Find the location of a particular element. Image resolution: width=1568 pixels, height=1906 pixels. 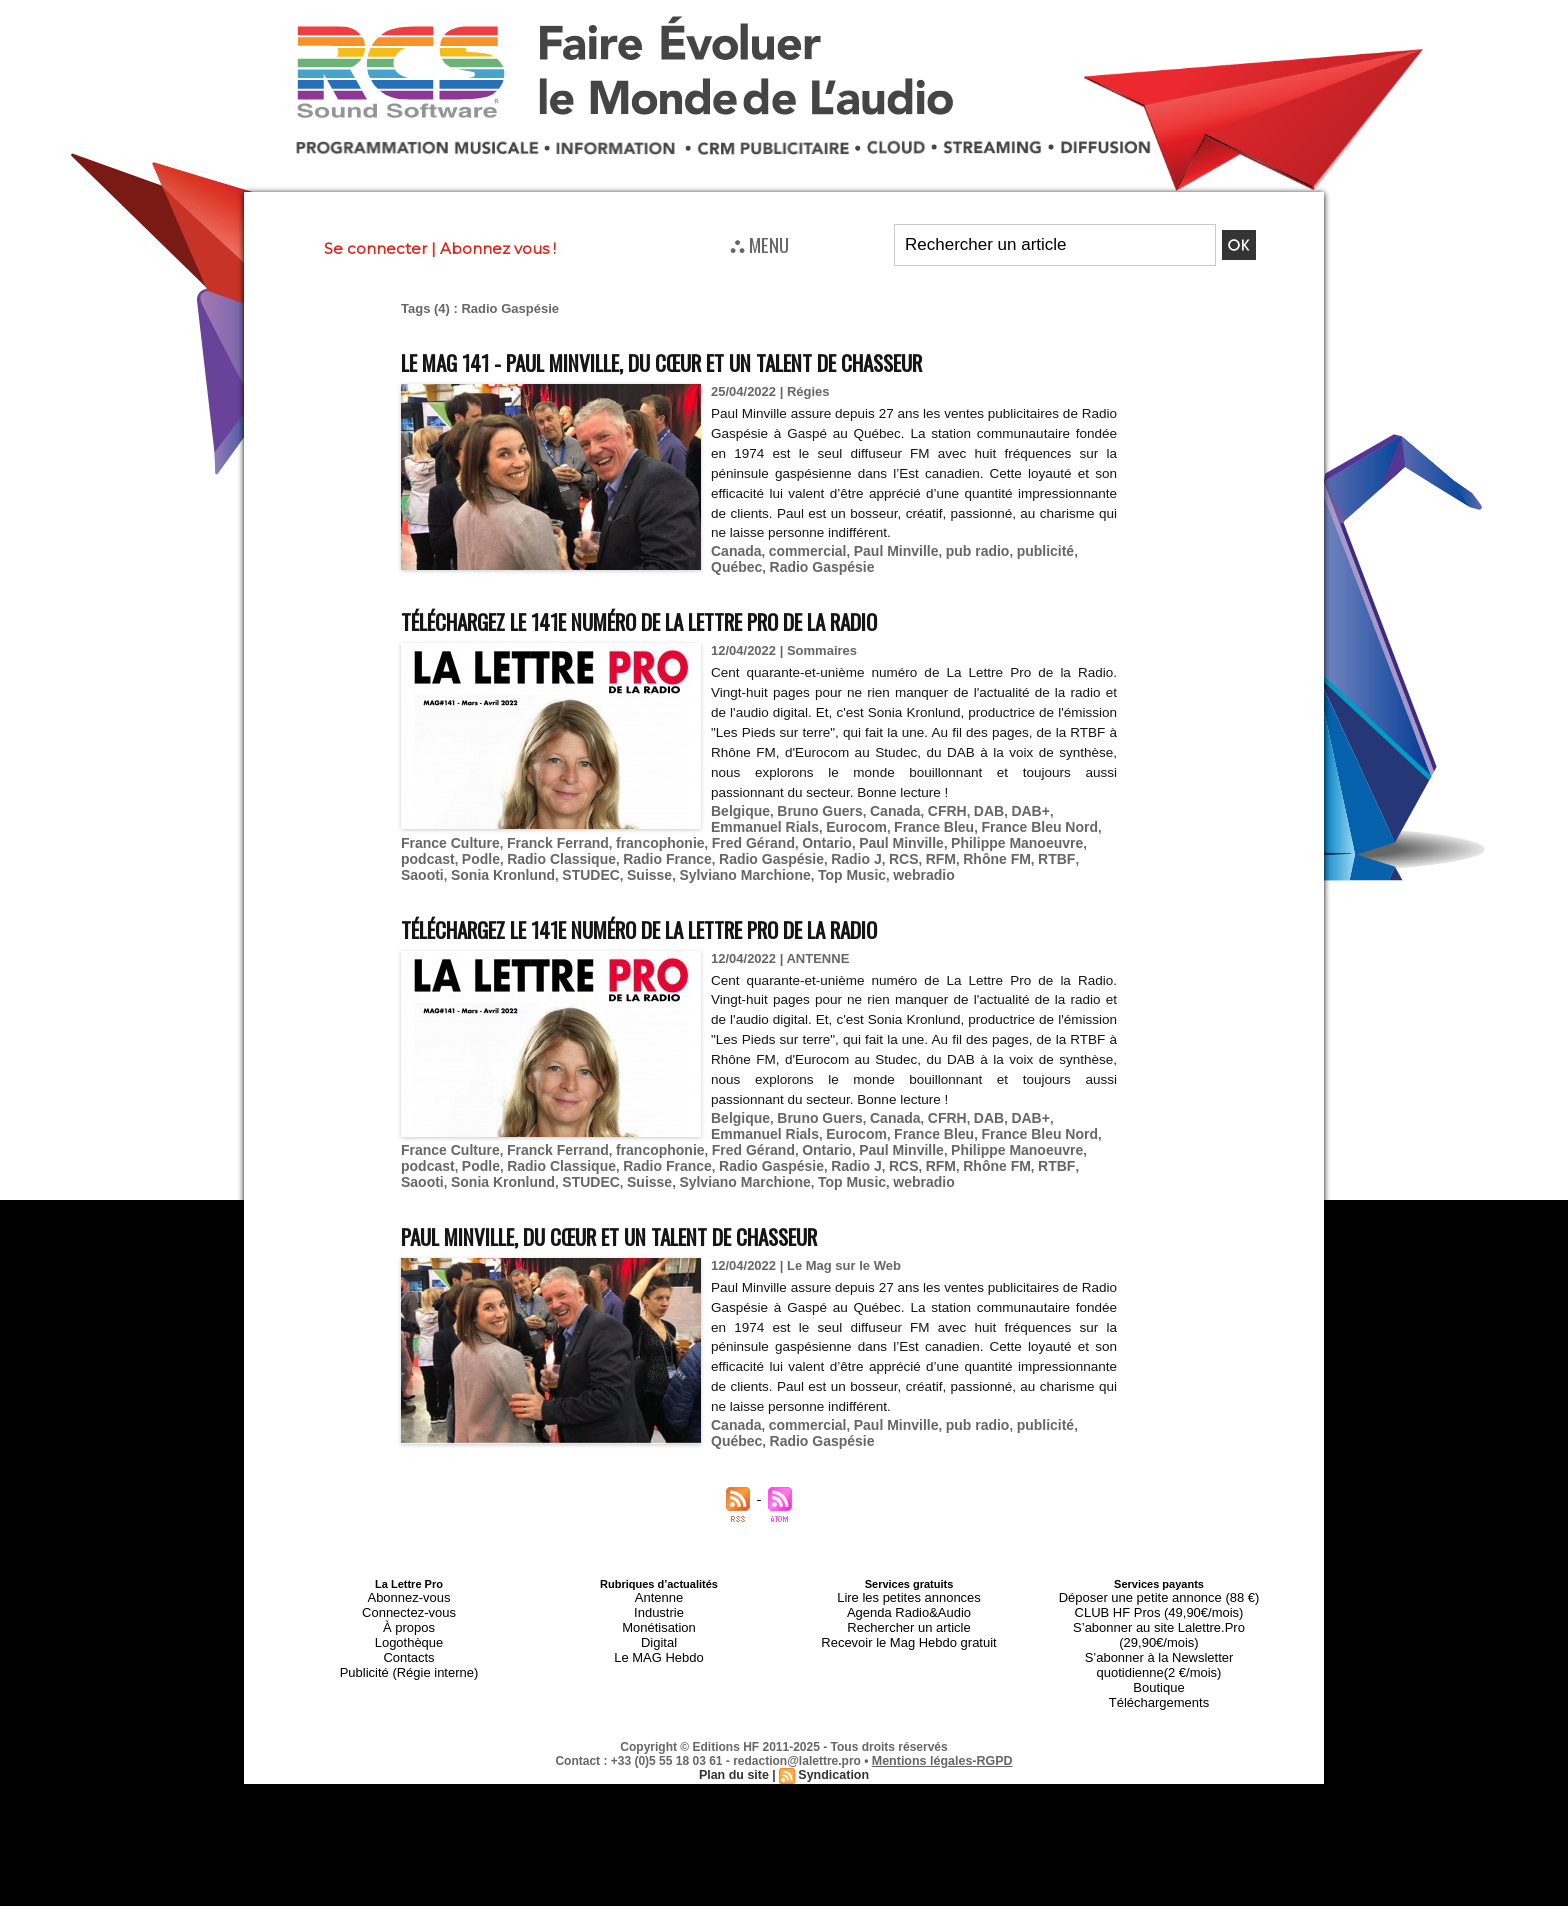

Rechercher un article is located at coordinates (909, 1598).